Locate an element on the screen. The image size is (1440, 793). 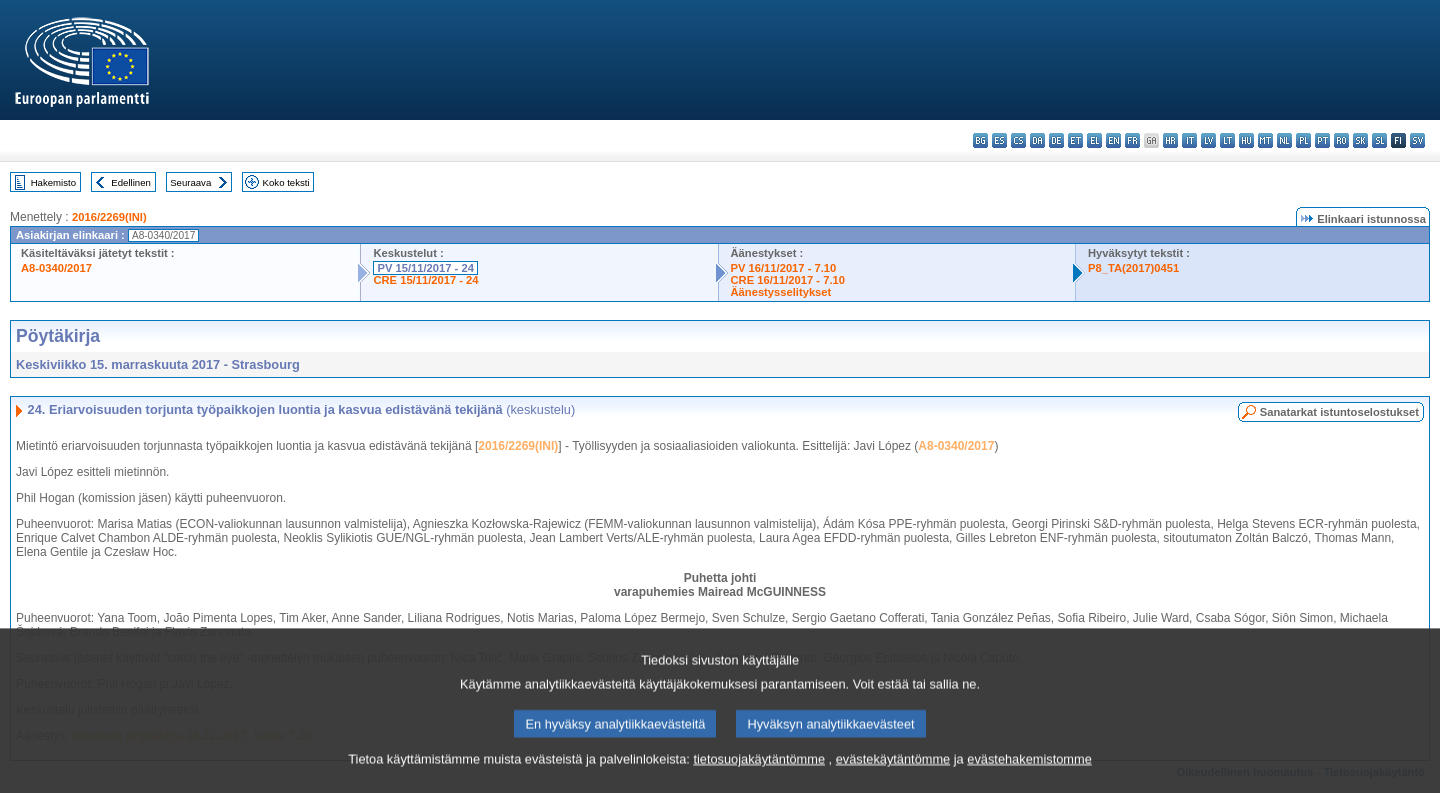
en - English is located at coordinates (1113, 140).